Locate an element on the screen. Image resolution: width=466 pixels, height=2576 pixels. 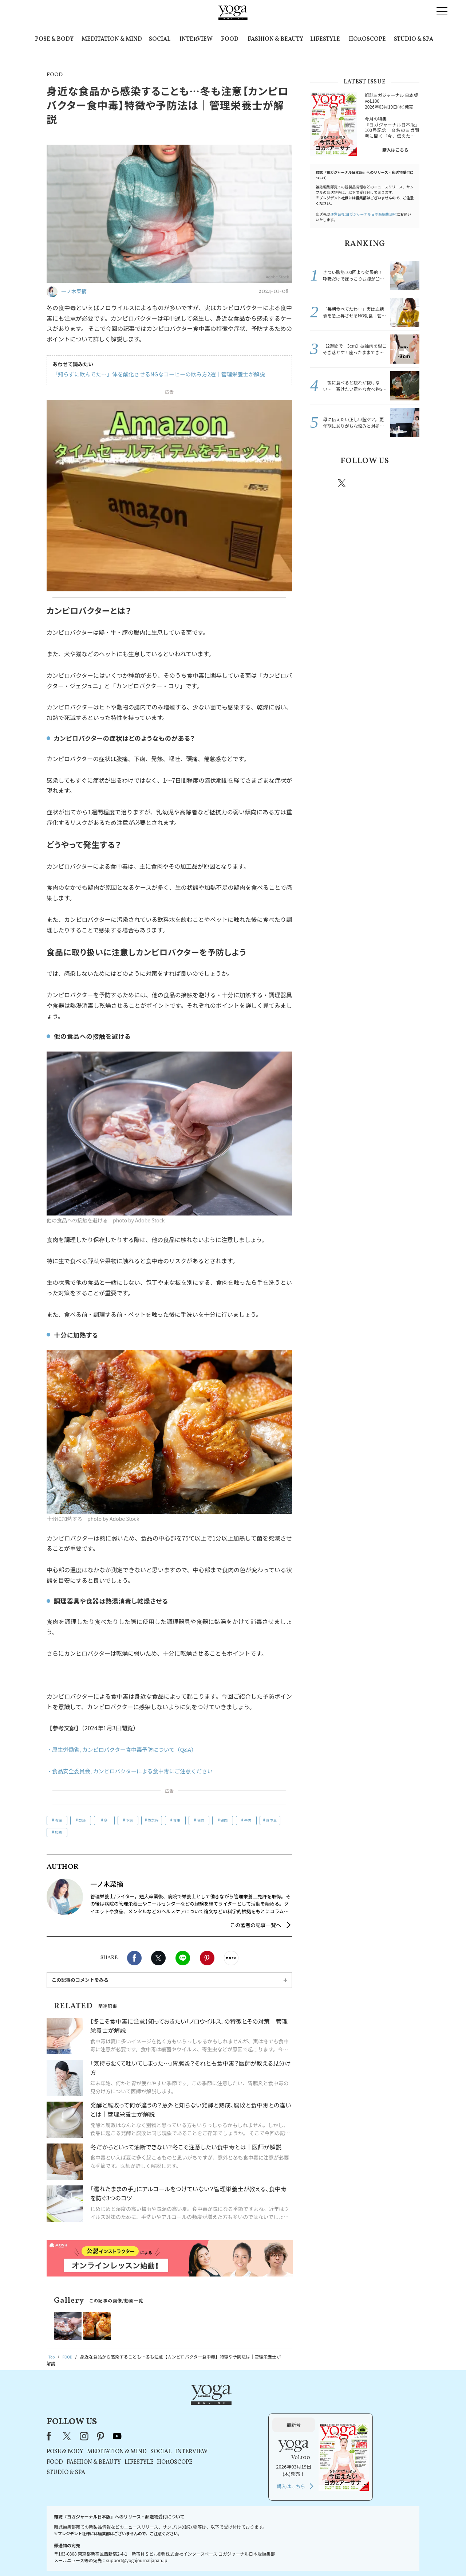
noteで書く is located at coordinates (231, 1958).